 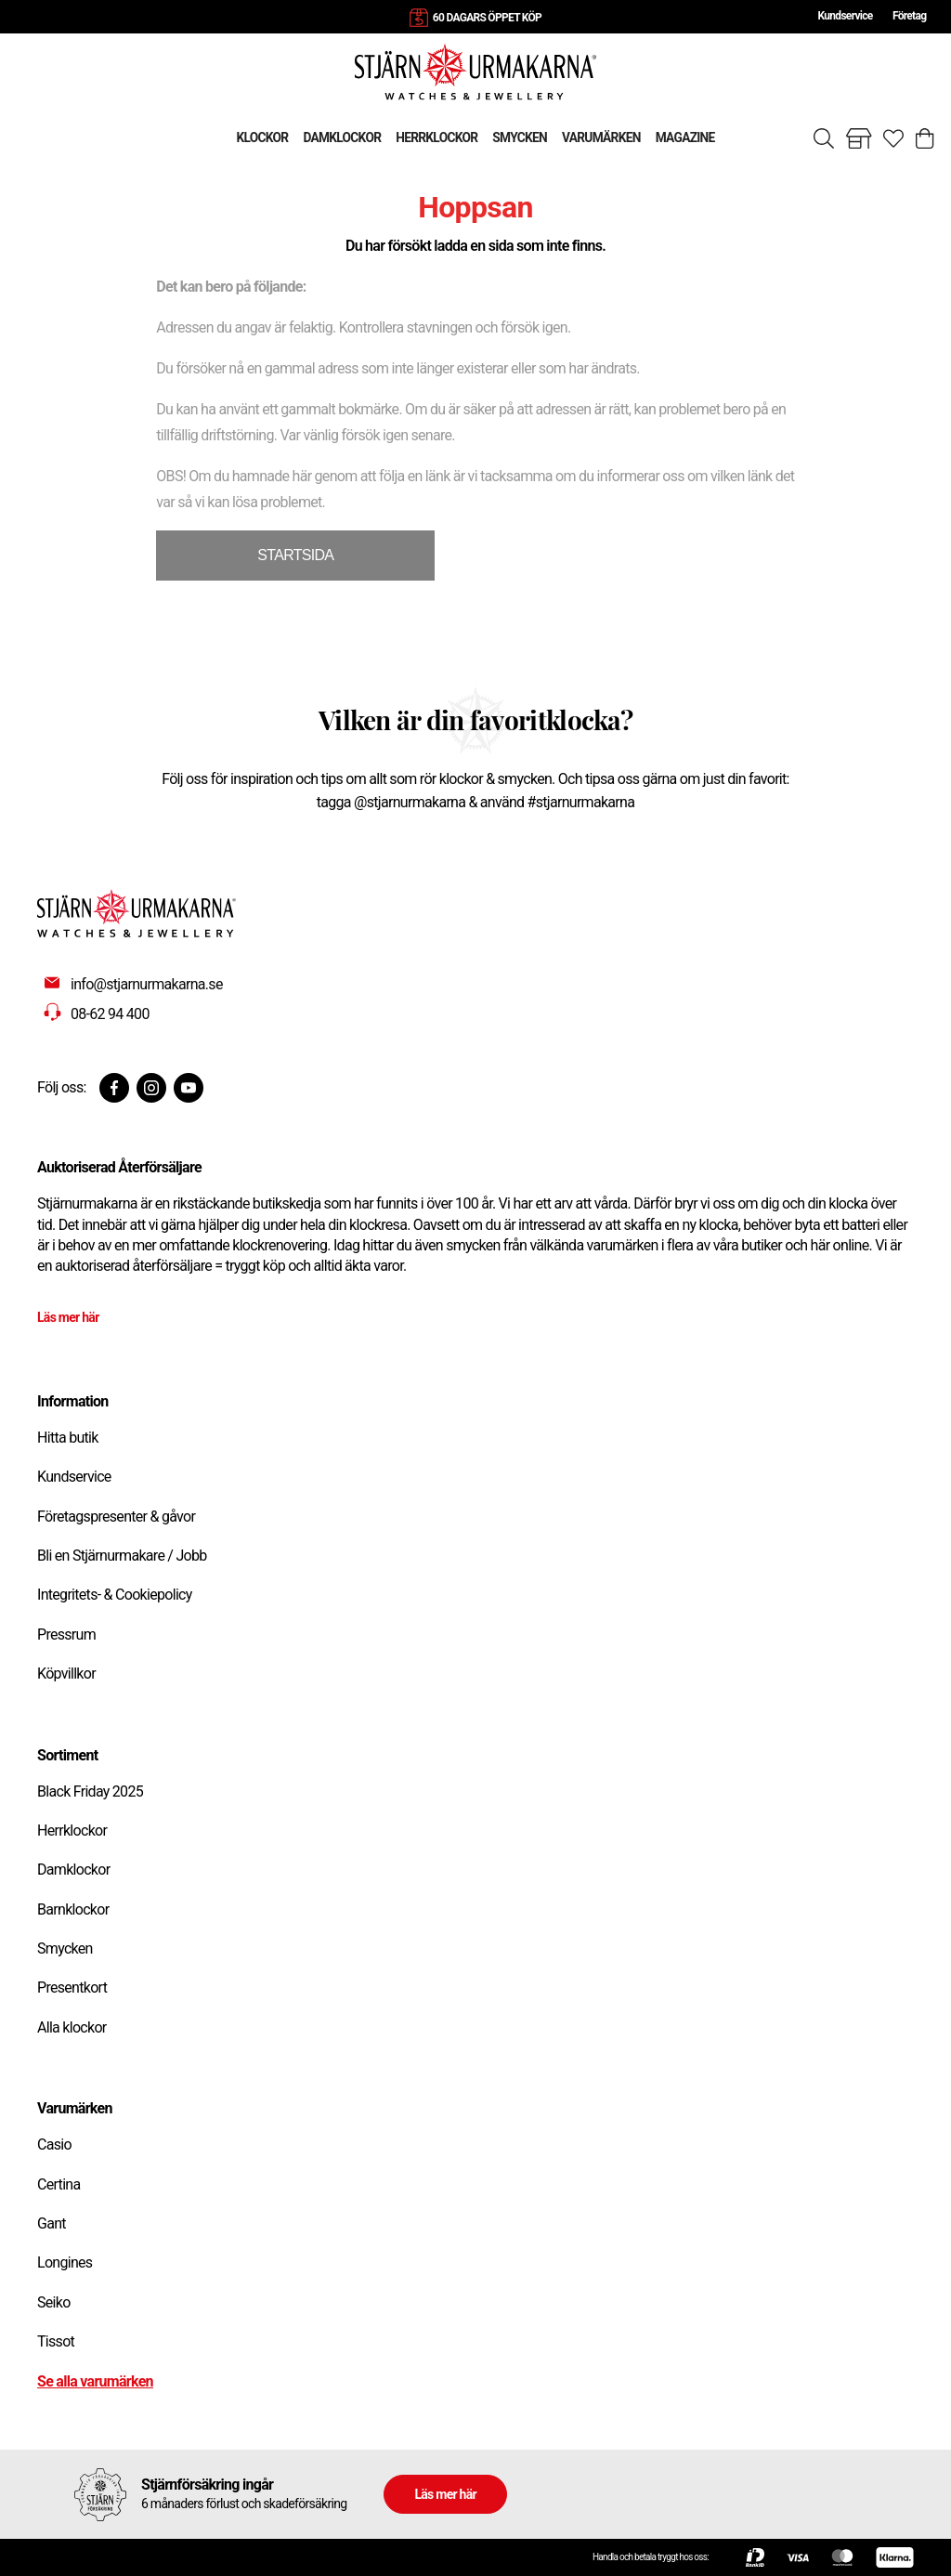 What do you see at coordinates (72, 2027) in the screenshot?
I see `Alla klockor` at bounding box center [72, 2027].